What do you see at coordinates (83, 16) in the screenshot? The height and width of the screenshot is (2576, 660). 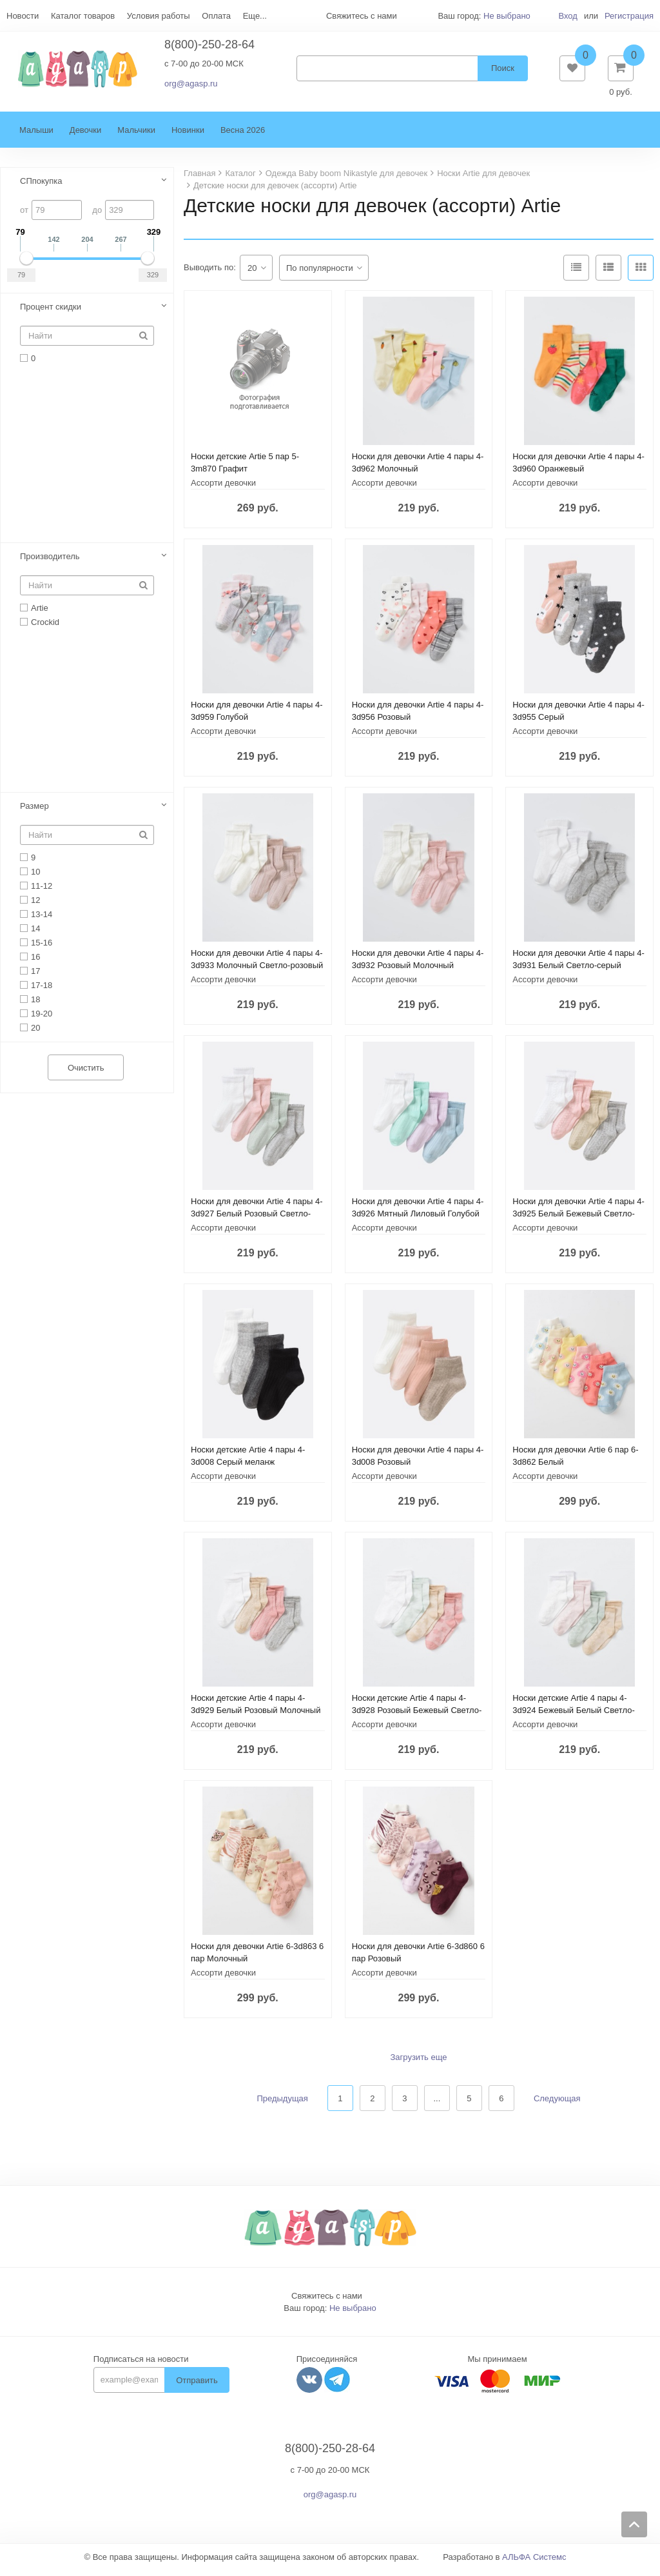 I see `Каталог товаров` at bounding box center [83, 16].